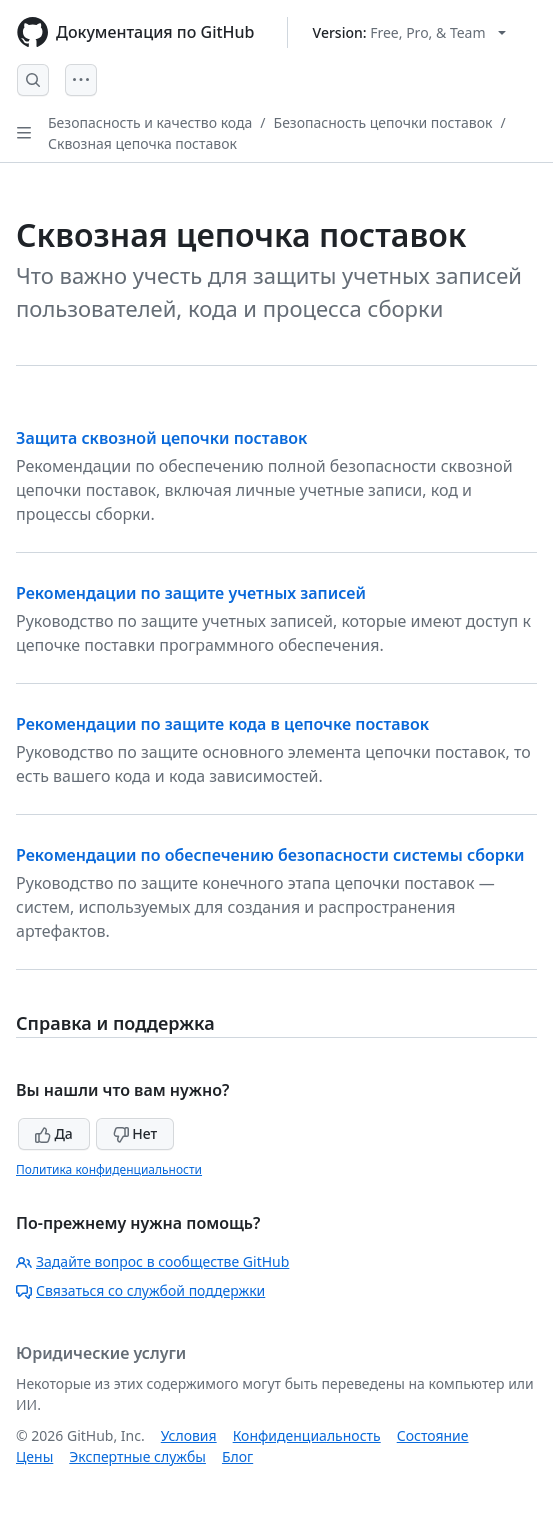 This screenshot has height=1531, width=553. Describe the element at coordinates (135, 1133) in the screenshot. I see `Нет` at that location.